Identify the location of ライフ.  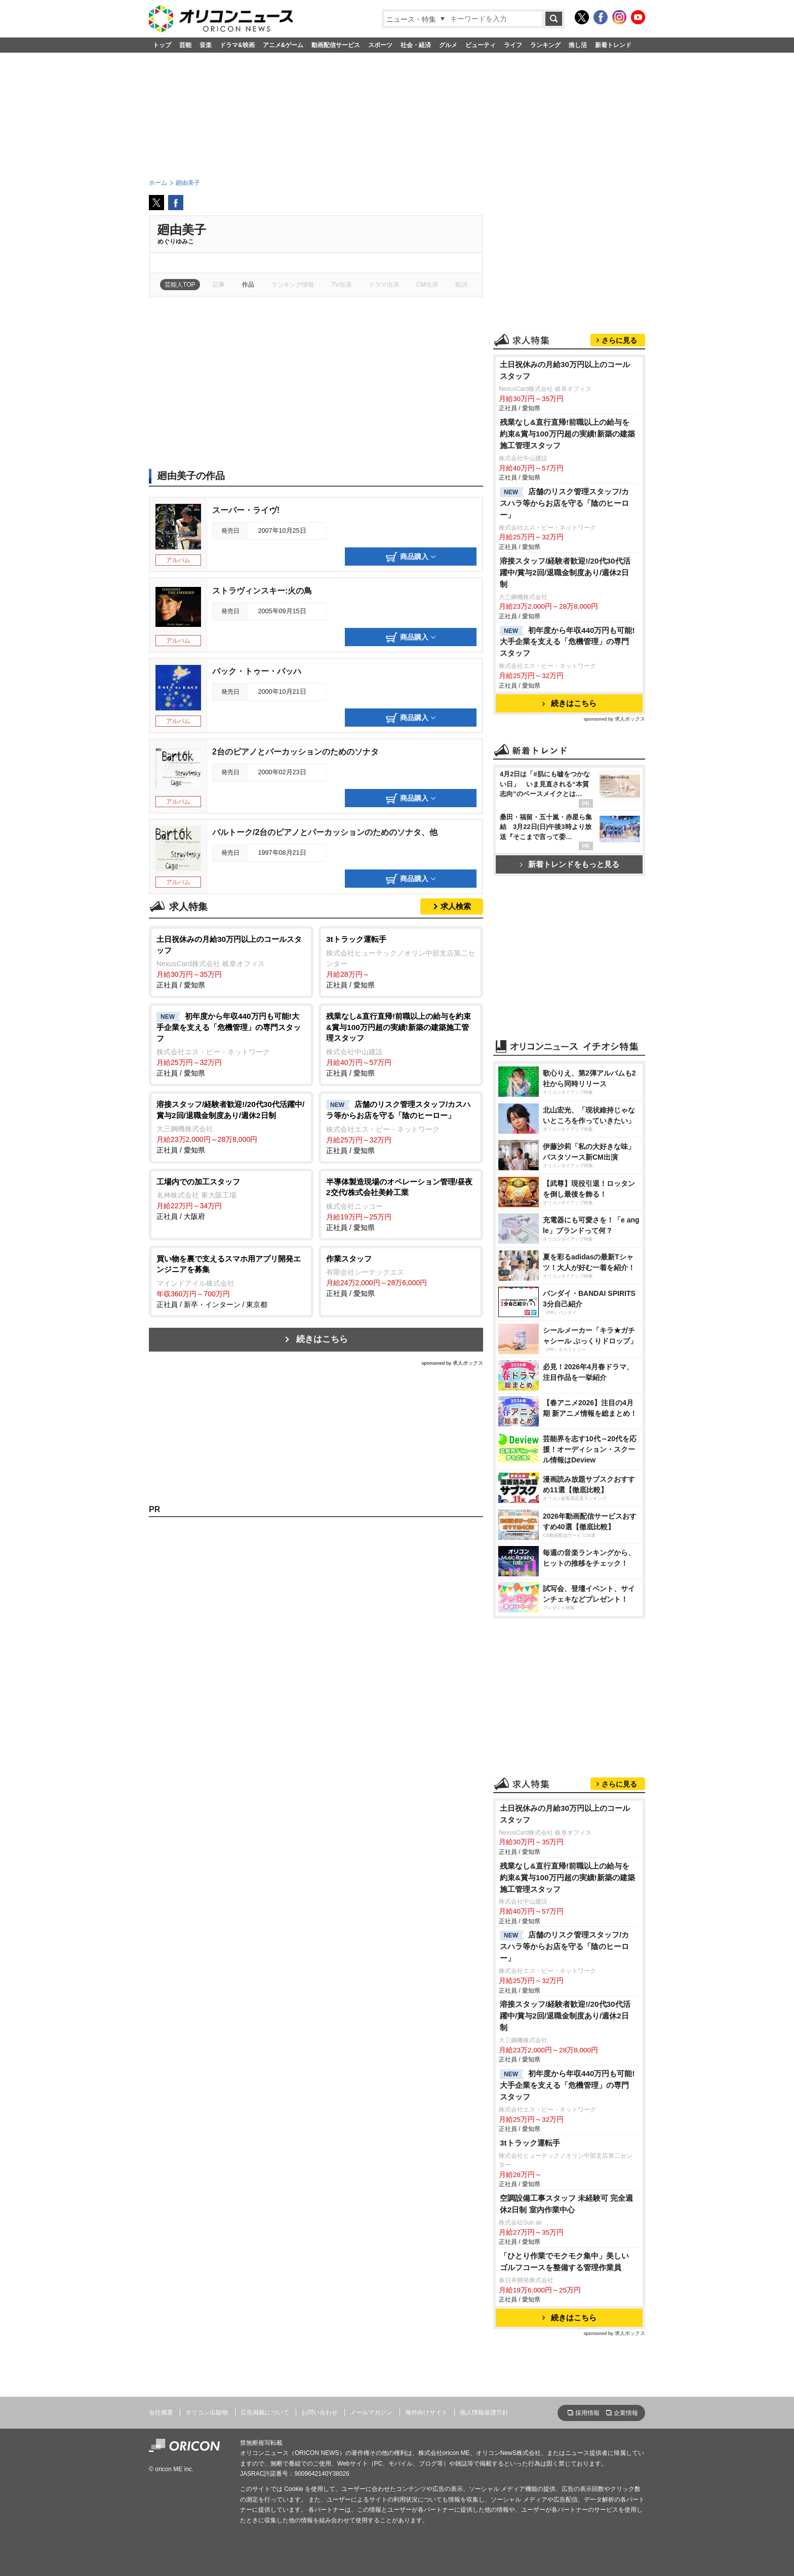
(513, 45).